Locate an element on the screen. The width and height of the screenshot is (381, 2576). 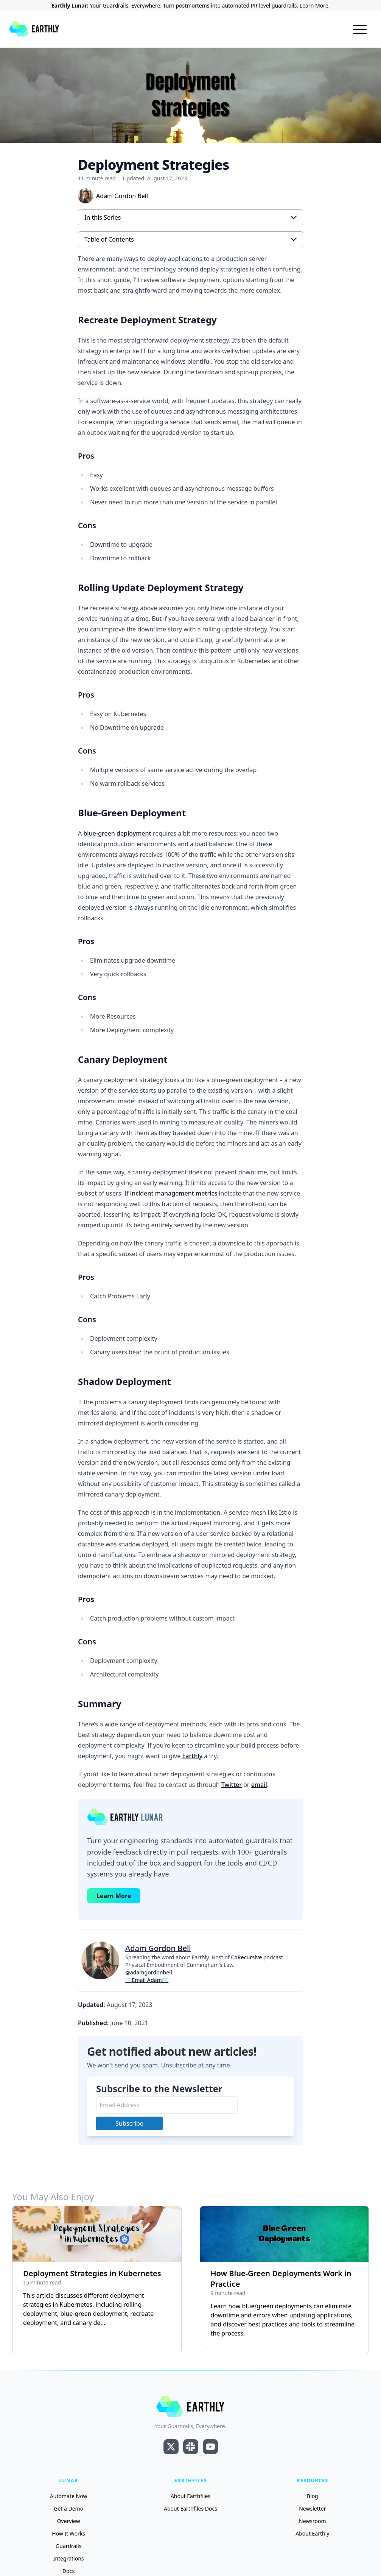
[Email Address] is located at coordinates (167, 2105).